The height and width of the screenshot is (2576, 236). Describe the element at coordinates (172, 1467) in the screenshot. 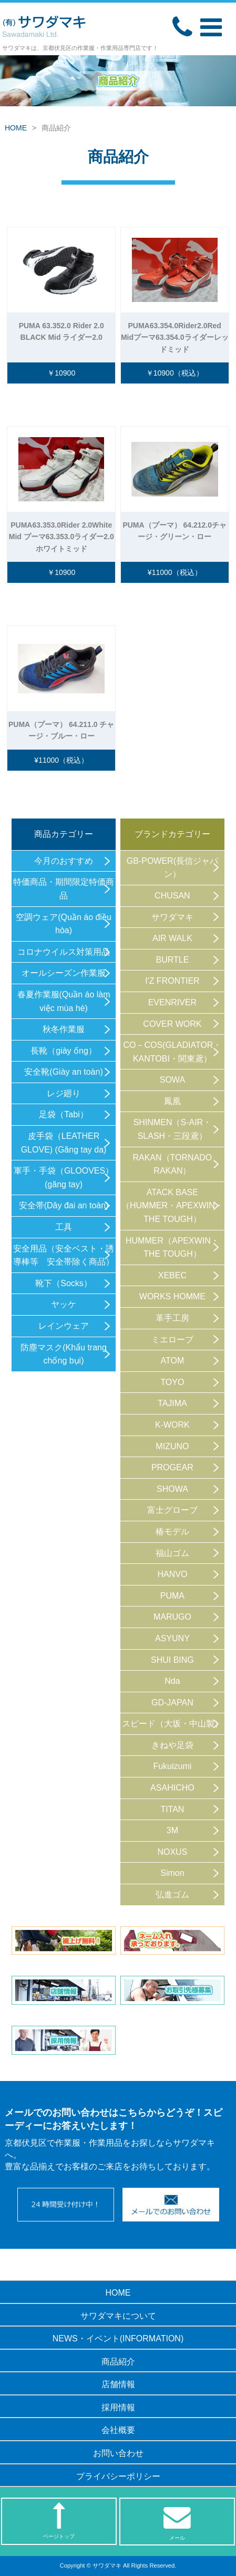

I see `PROGEAR` at that location.